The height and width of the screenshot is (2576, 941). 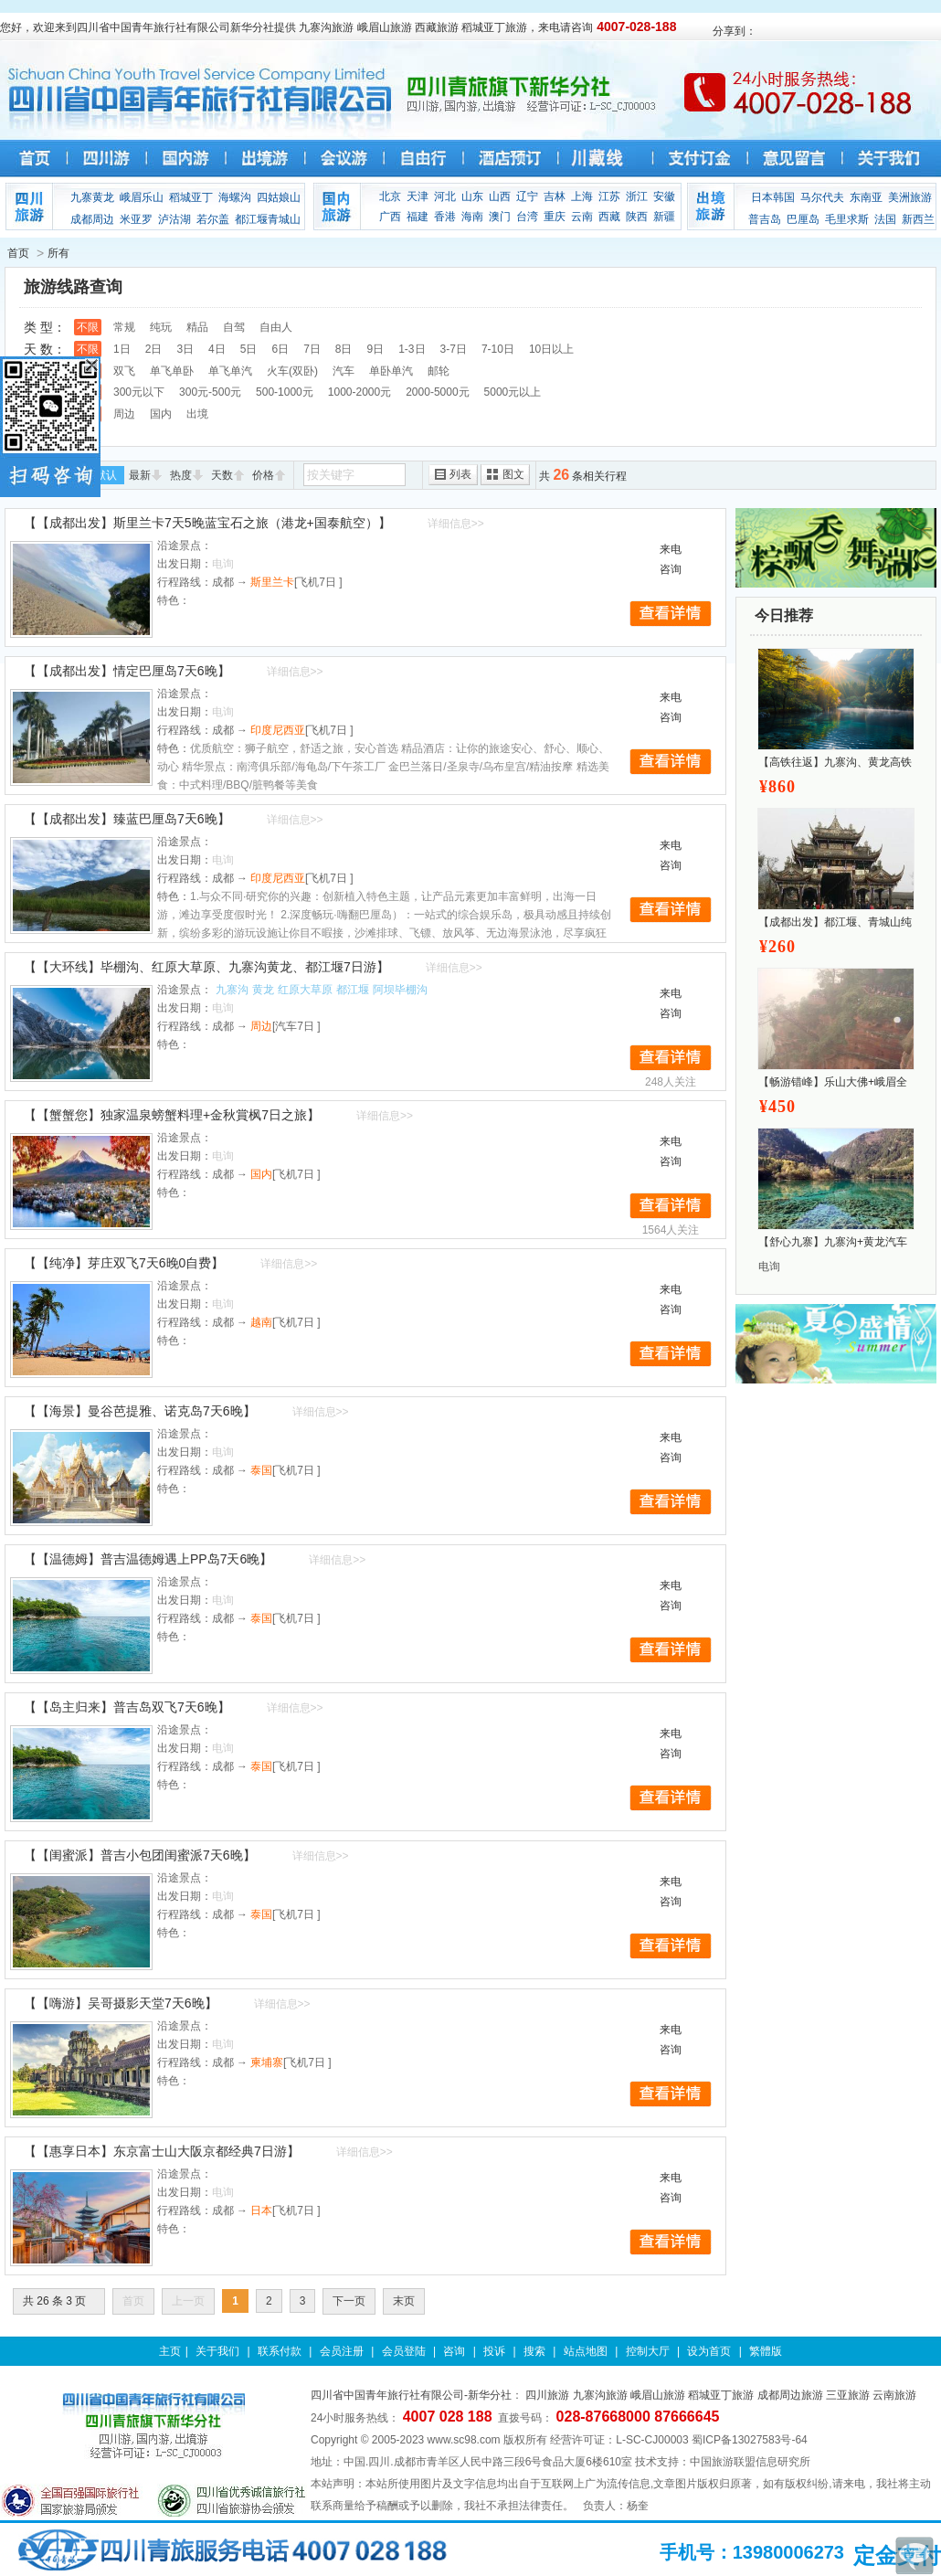 What do you see at coordinates (664, 216) in the screenshot?
I see `新疆` at bounding box center [664, 216].